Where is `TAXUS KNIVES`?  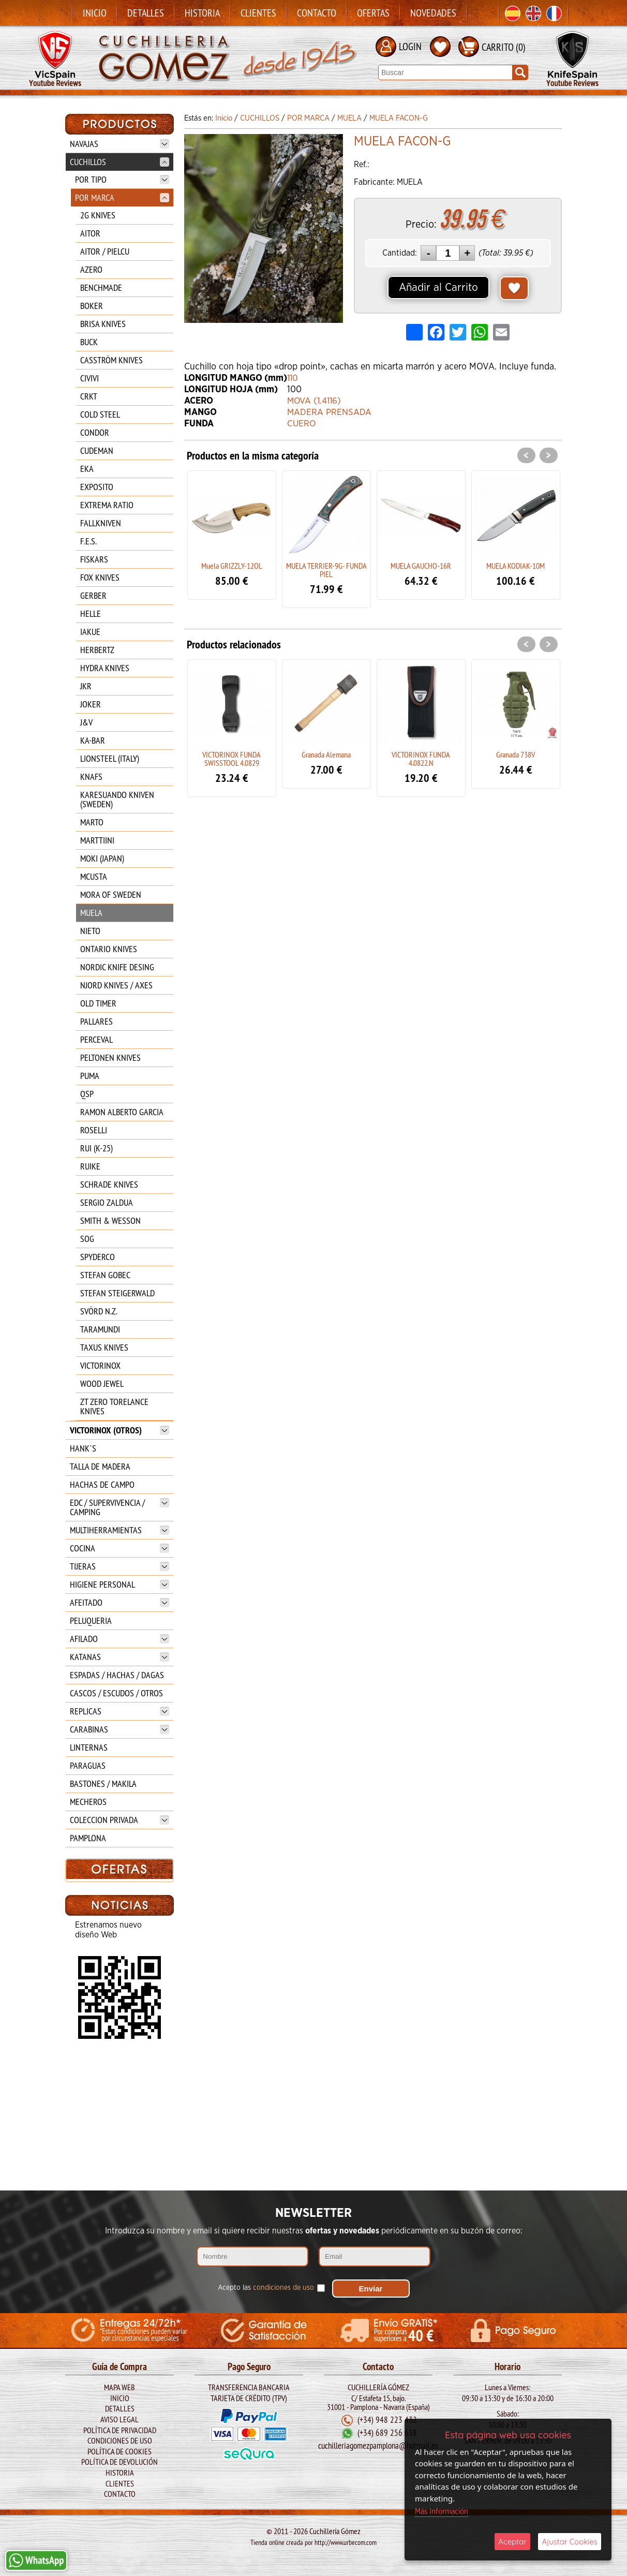 TAXUS KNIVES is located at coordinates (104, 1347).